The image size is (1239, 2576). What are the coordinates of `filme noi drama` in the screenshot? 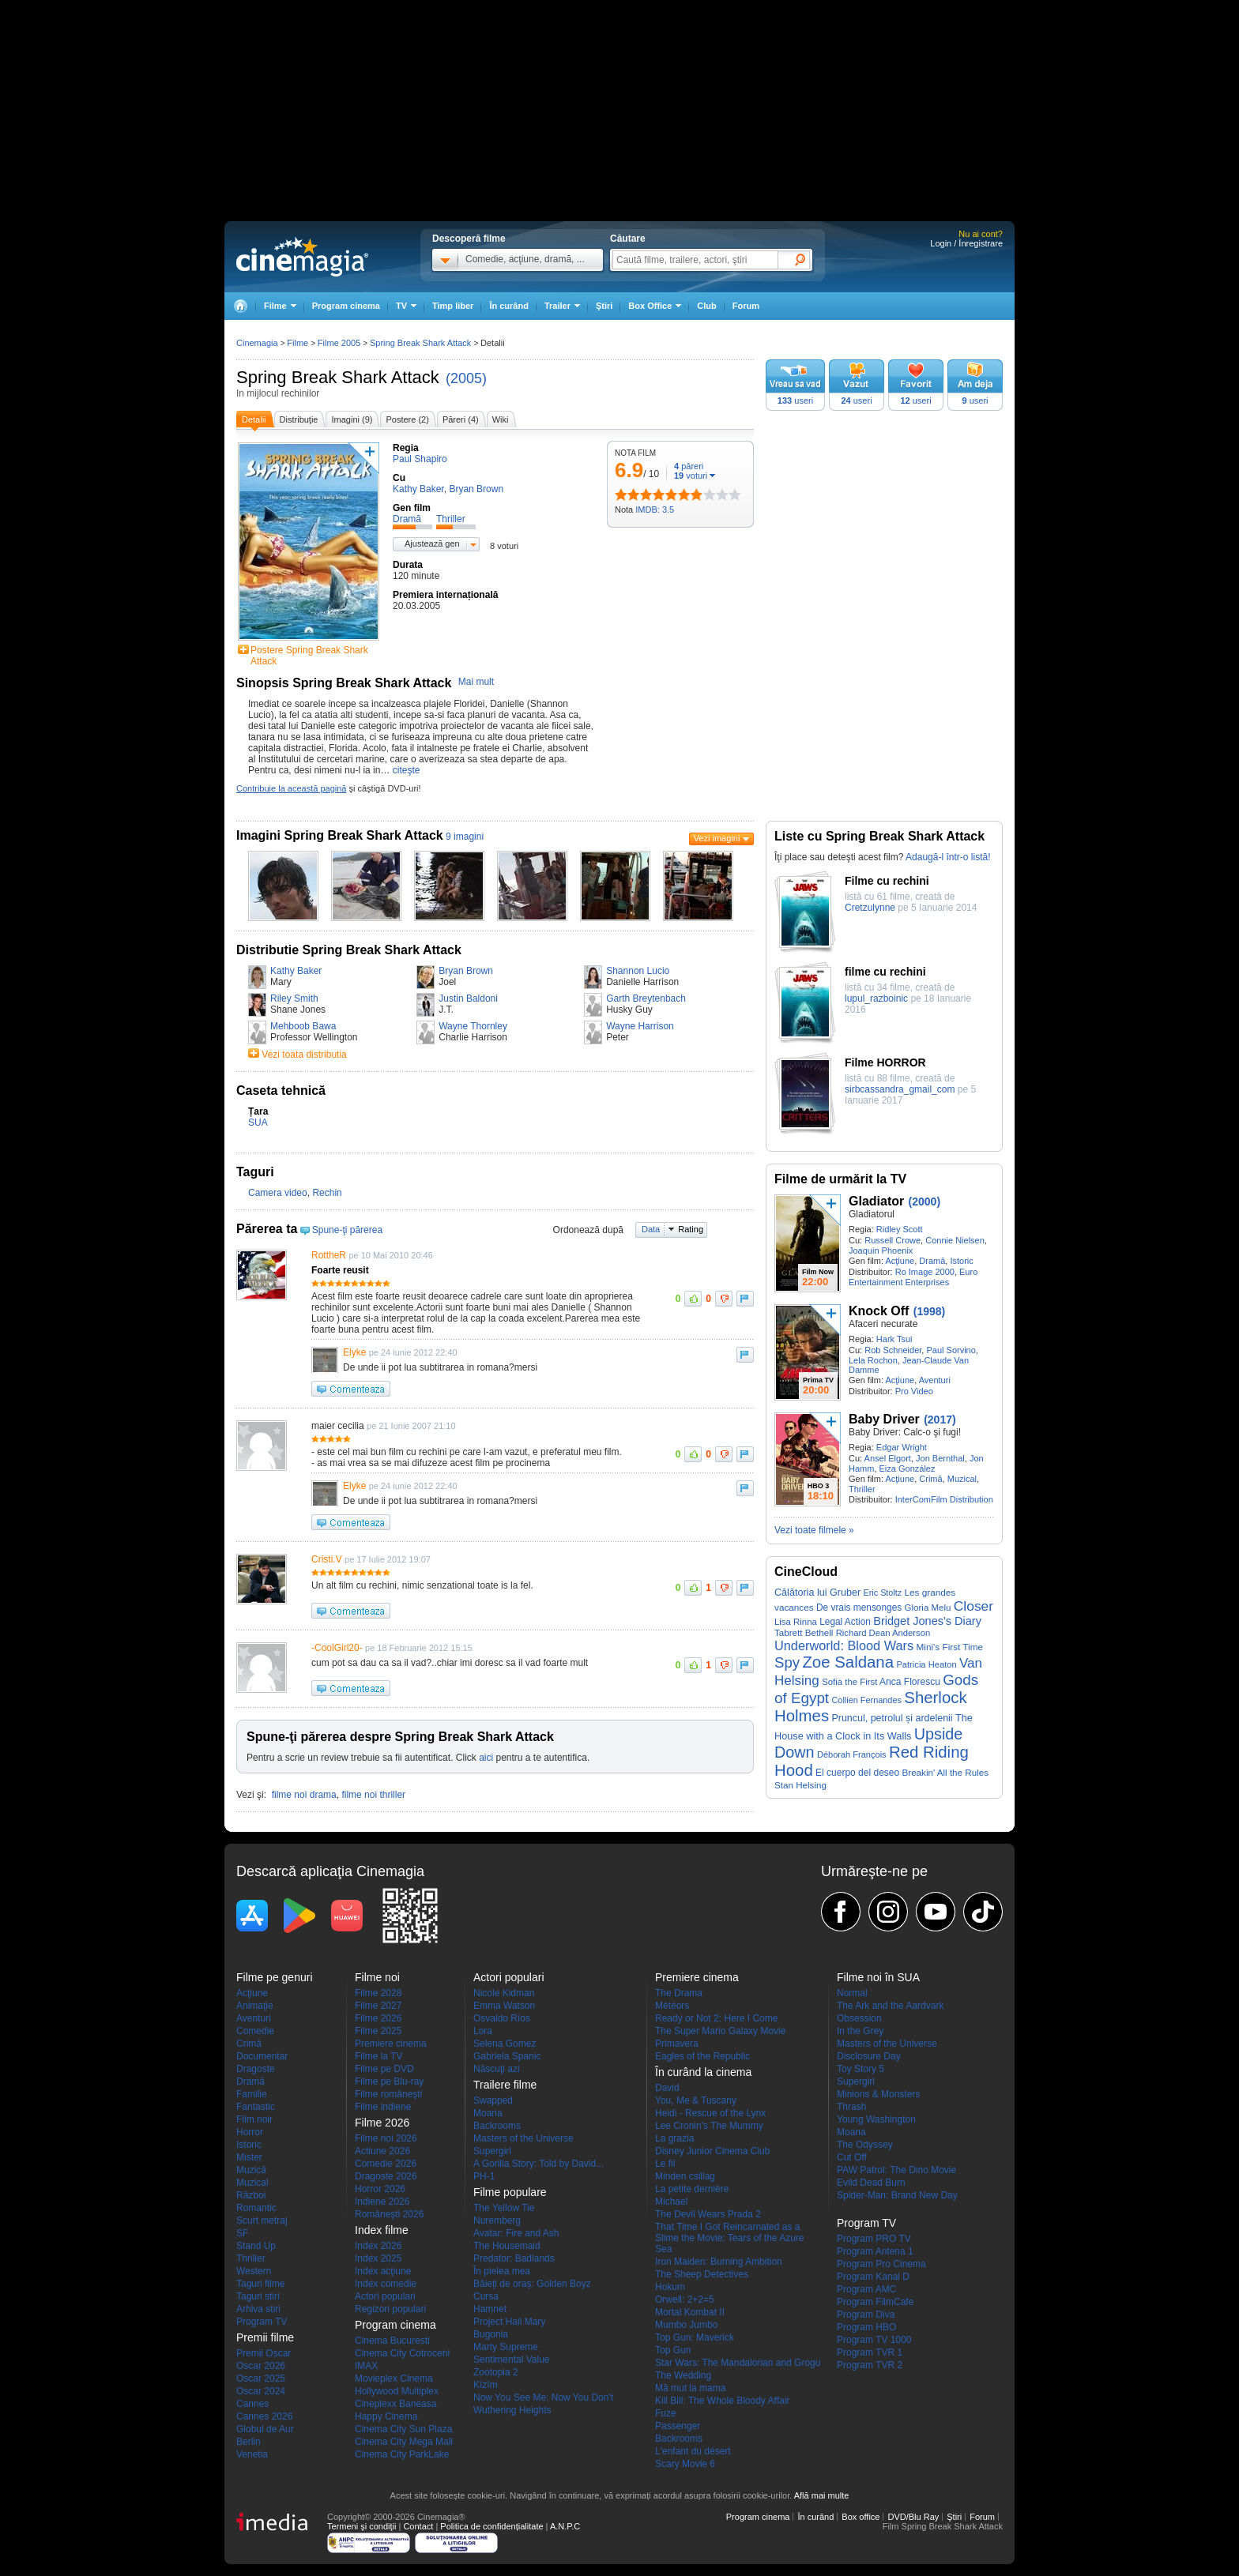 It's located at (304, 1794).